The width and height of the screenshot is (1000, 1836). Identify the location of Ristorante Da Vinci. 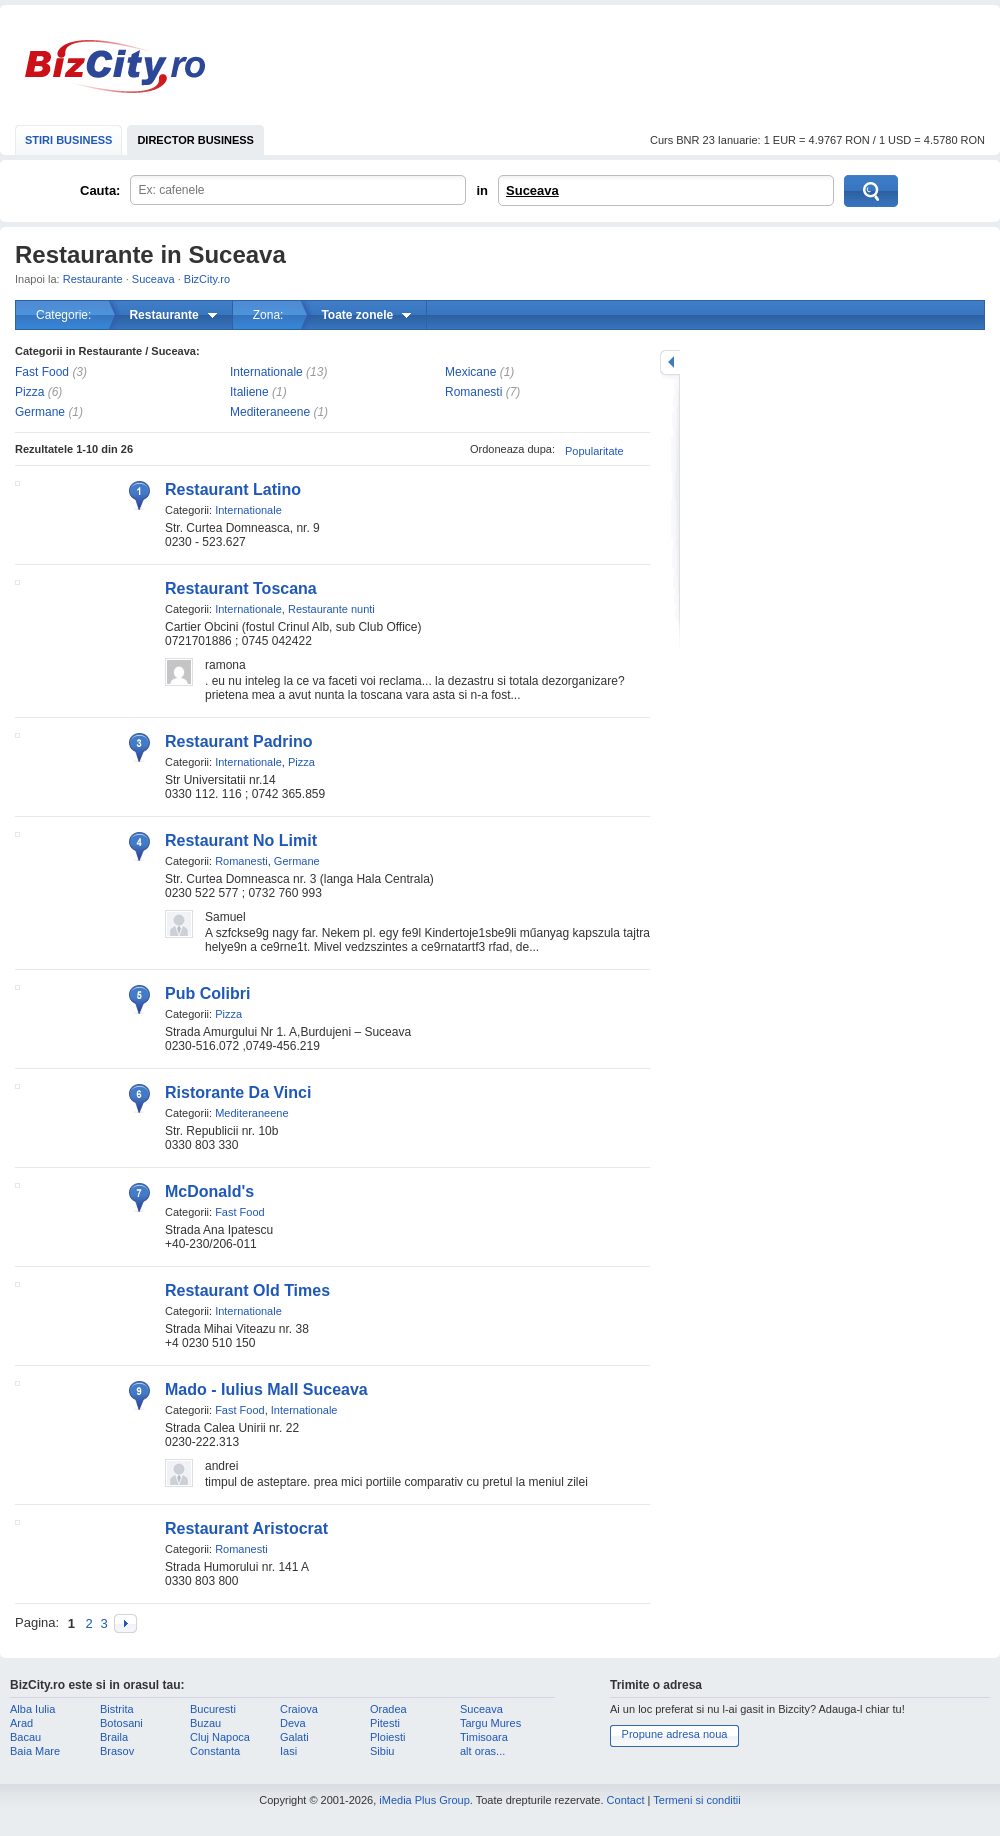
(238, 1092).